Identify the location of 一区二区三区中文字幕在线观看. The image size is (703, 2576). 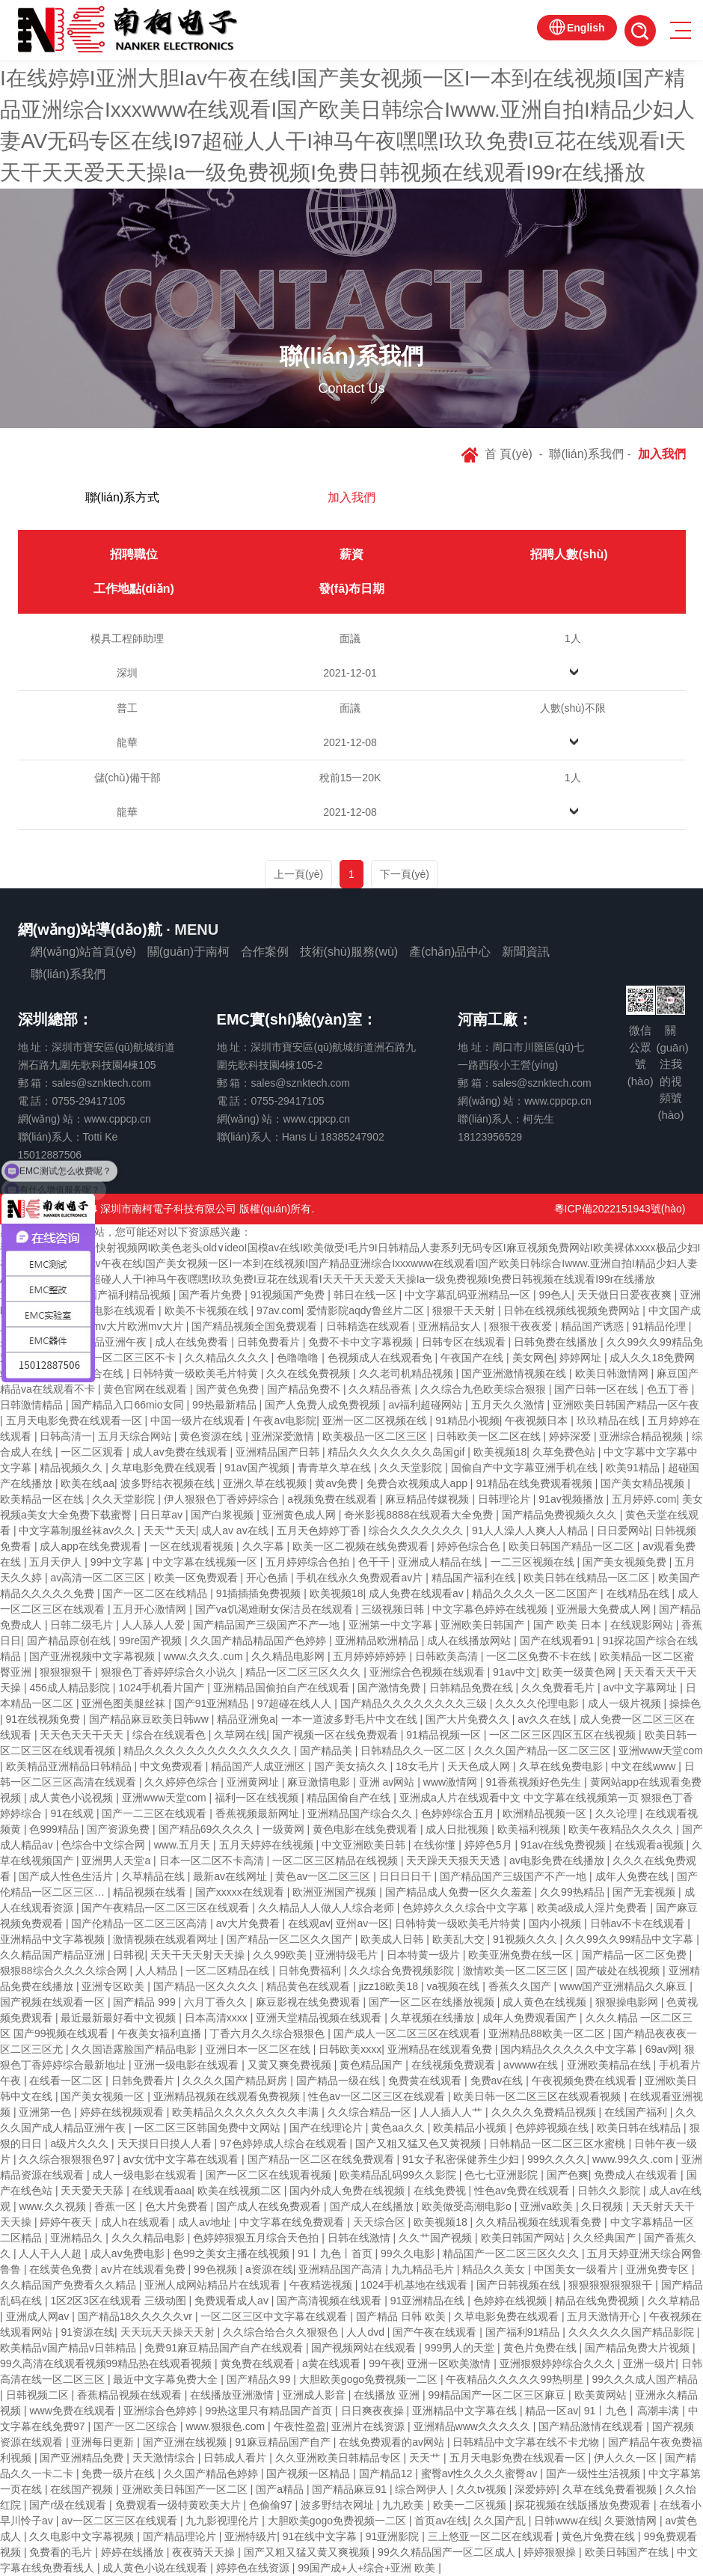
(275, 2316).